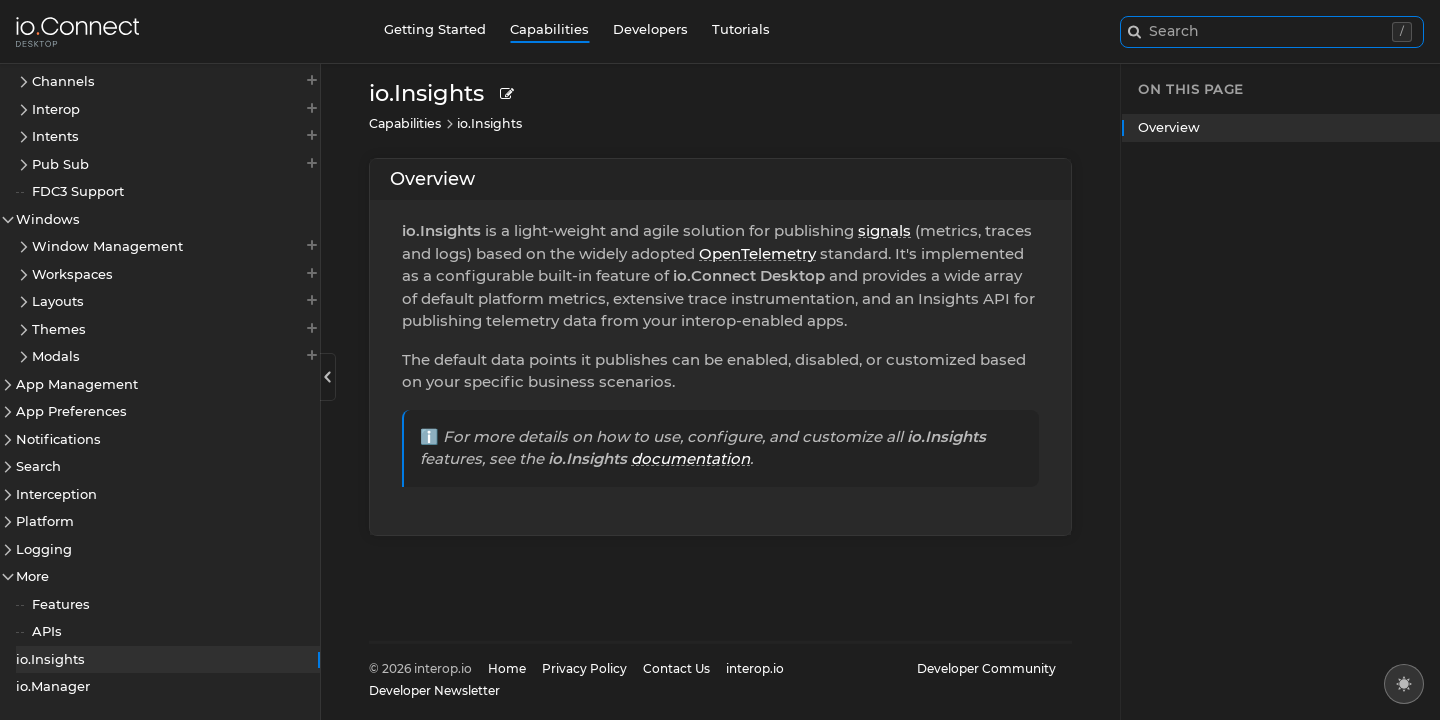 This screenshot has width=1440, height=720. Describe the element at coordinates (176, 273) in the screenshot. I see `Workspaces` at that location.